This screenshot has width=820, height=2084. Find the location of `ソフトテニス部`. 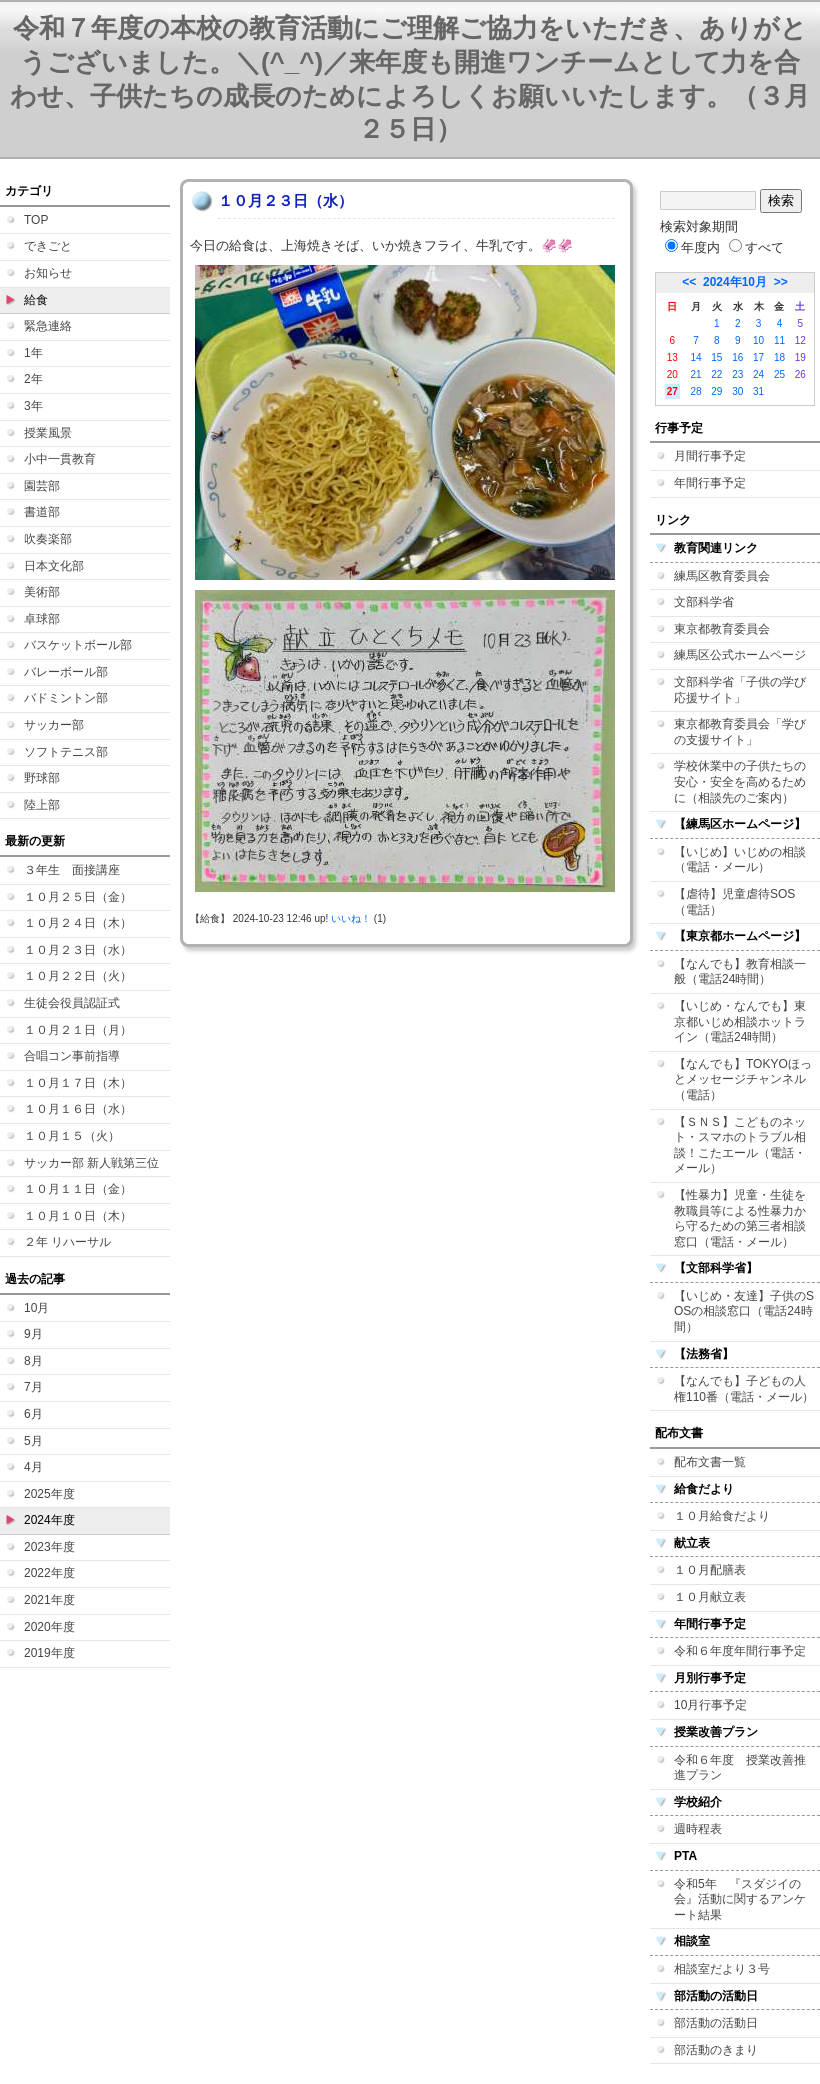

ソフトテニス部 is located at coordinates (66, 752).